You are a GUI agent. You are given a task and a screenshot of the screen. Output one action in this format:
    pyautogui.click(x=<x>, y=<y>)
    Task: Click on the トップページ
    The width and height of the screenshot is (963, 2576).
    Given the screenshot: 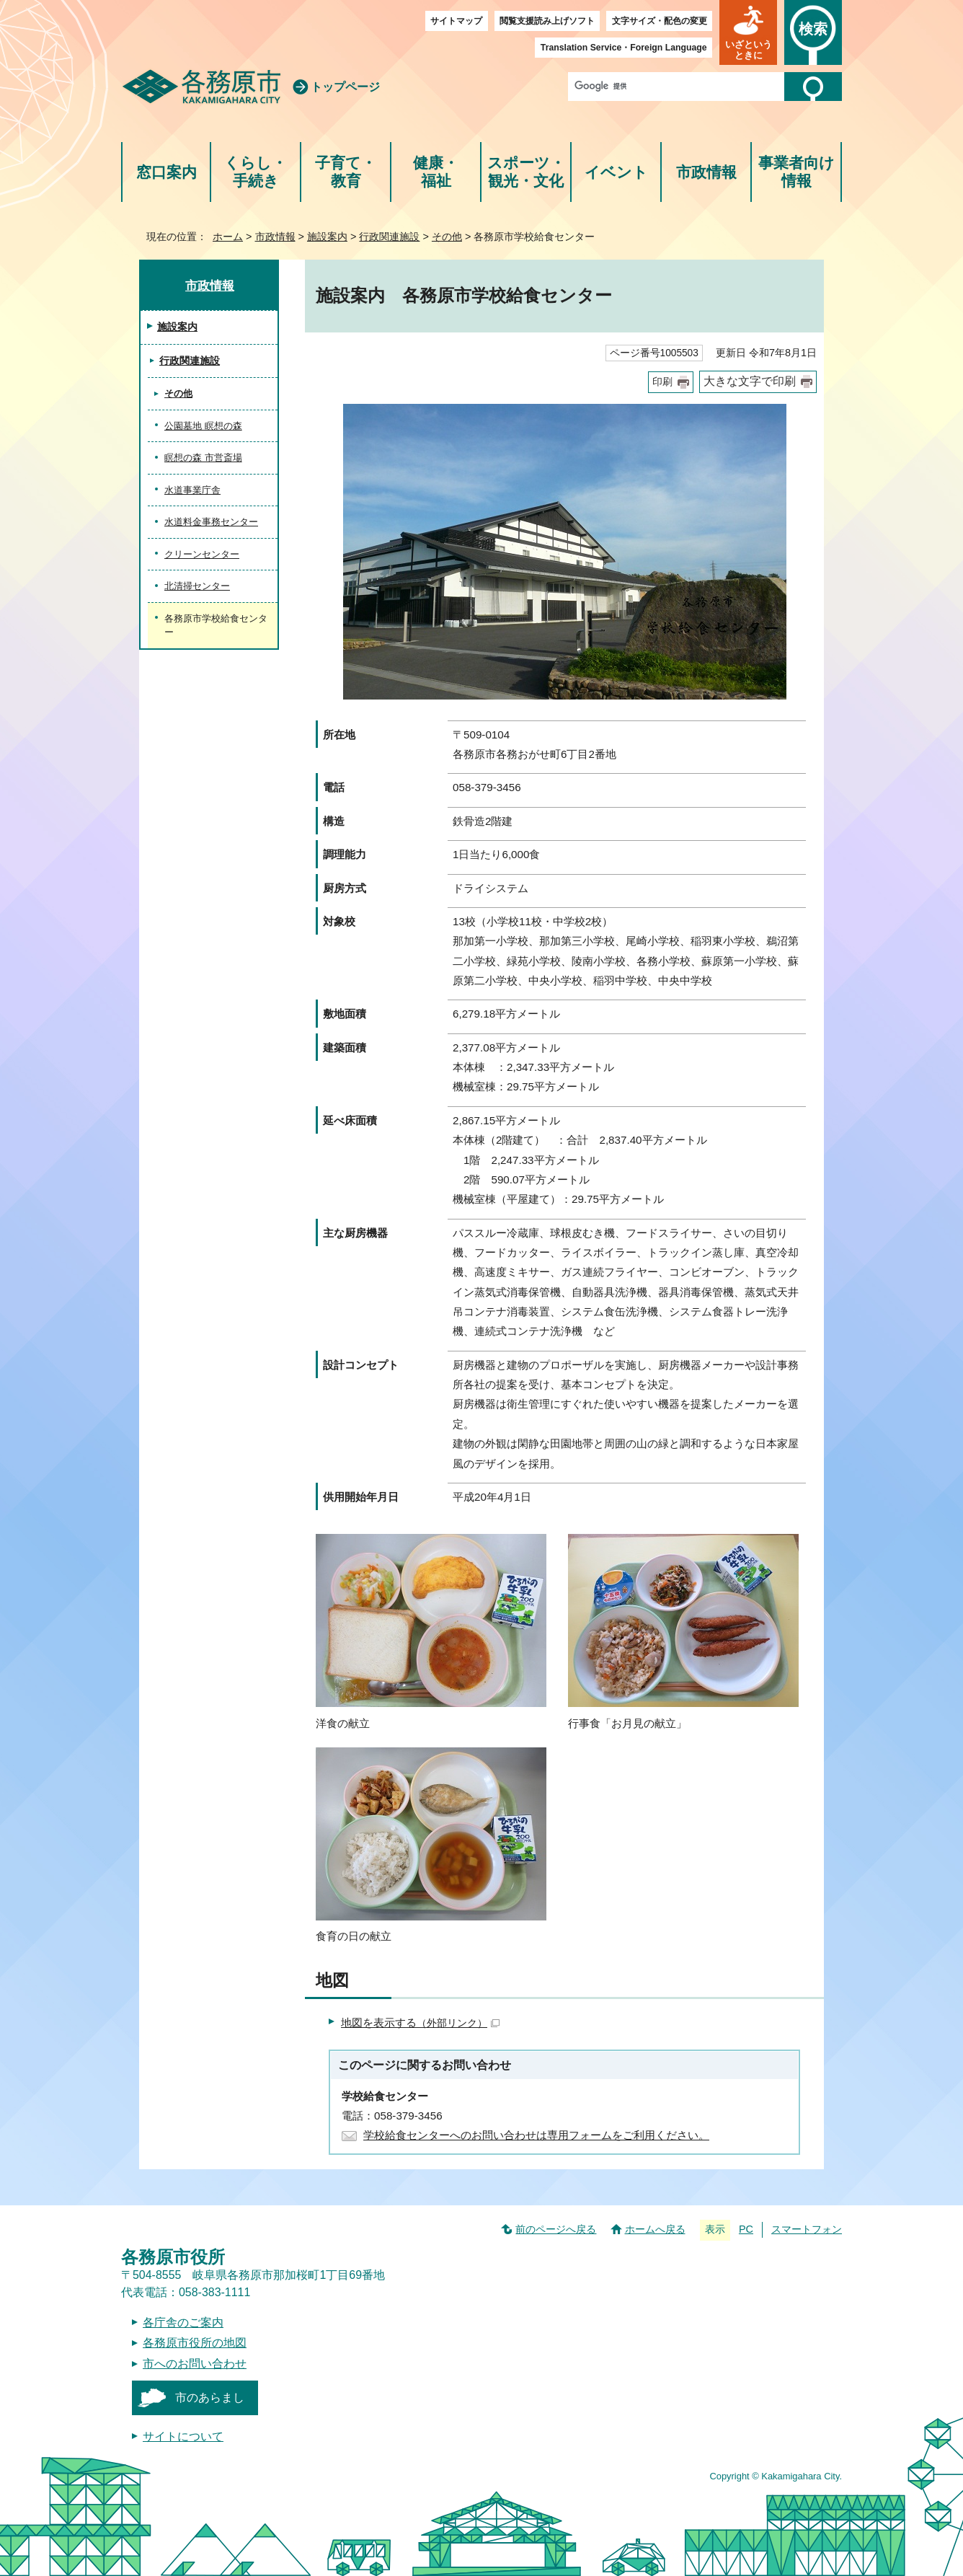 What is the action you would take?
    pyautogui.click(x=345, y=87)
    